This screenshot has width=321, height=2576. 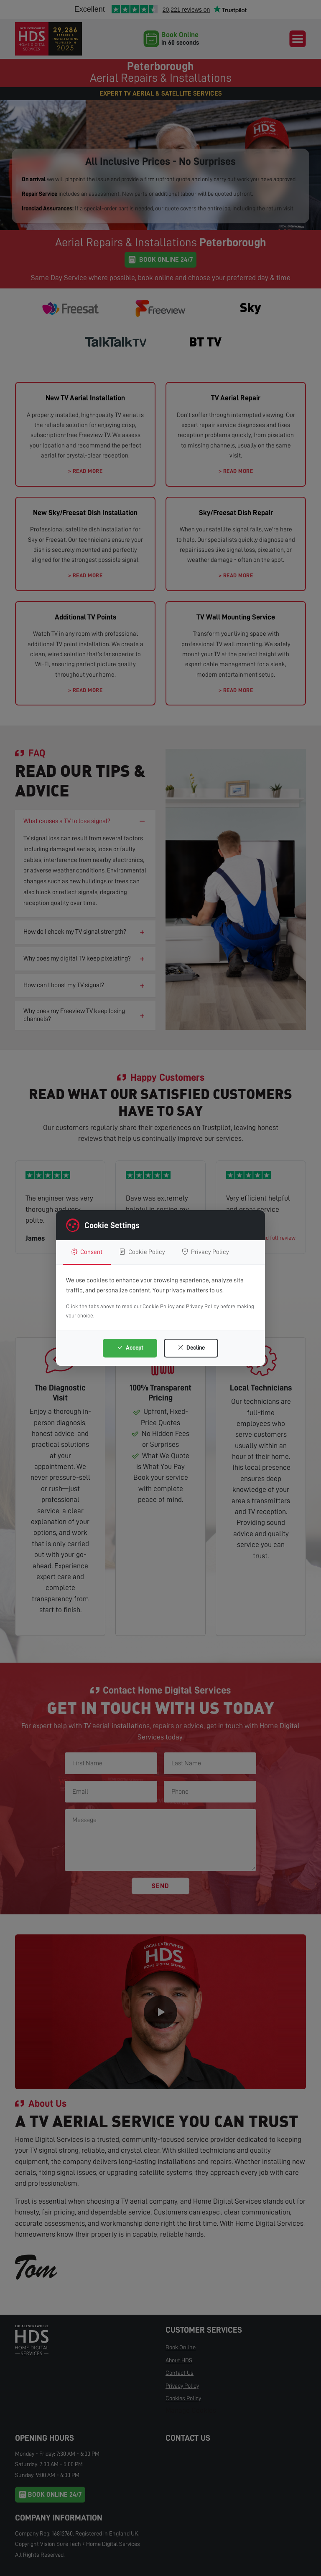 I want to click on Cookie Policy [tab], so click(x=142, y=1252).